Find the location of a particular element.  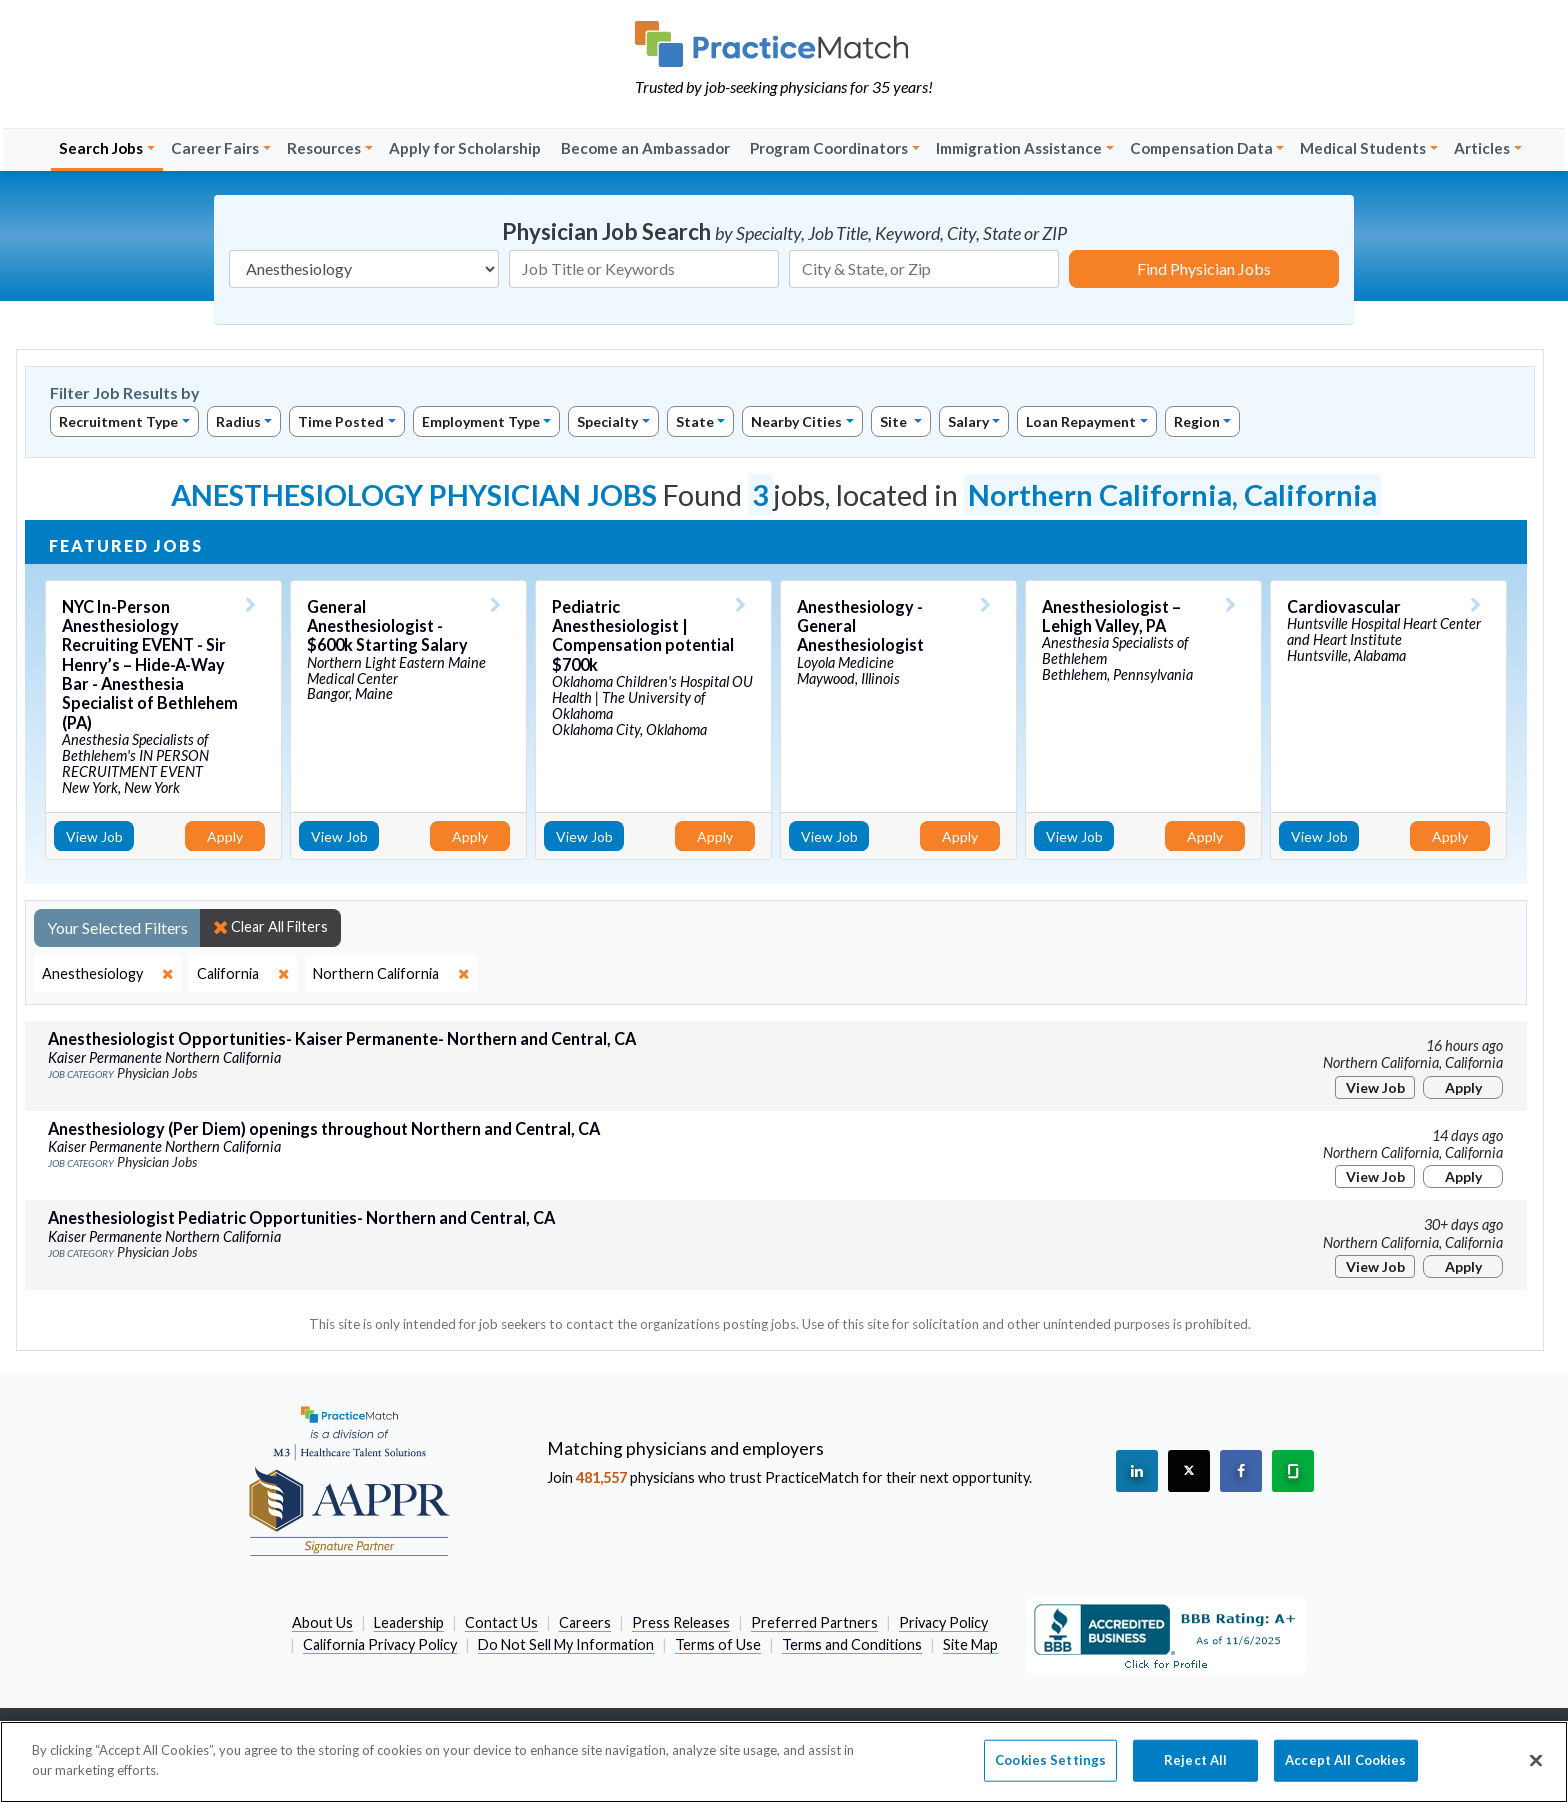

Nearby Cities is located at coordinates (796, 421).